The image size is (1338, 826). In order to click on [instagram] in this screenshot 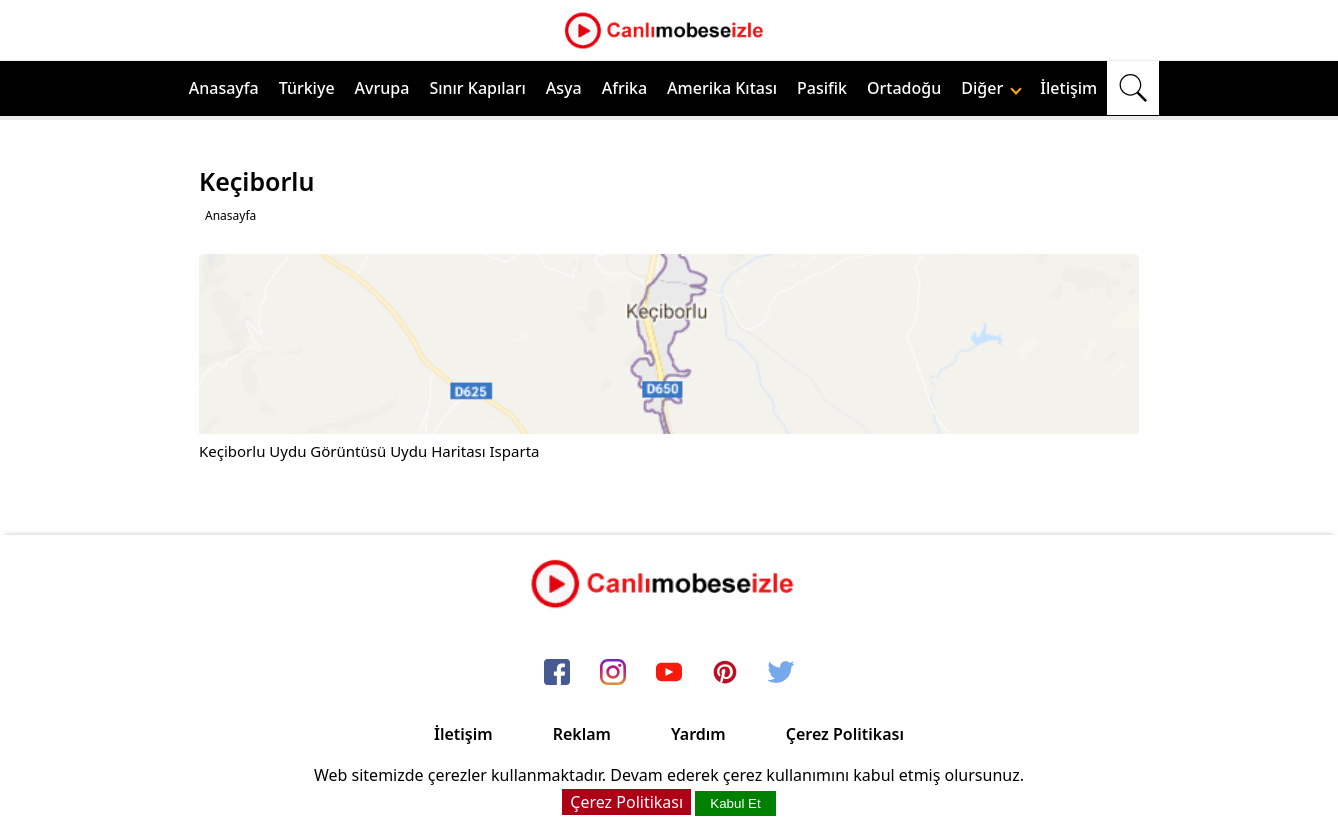, I will do `click(613, 673)`.